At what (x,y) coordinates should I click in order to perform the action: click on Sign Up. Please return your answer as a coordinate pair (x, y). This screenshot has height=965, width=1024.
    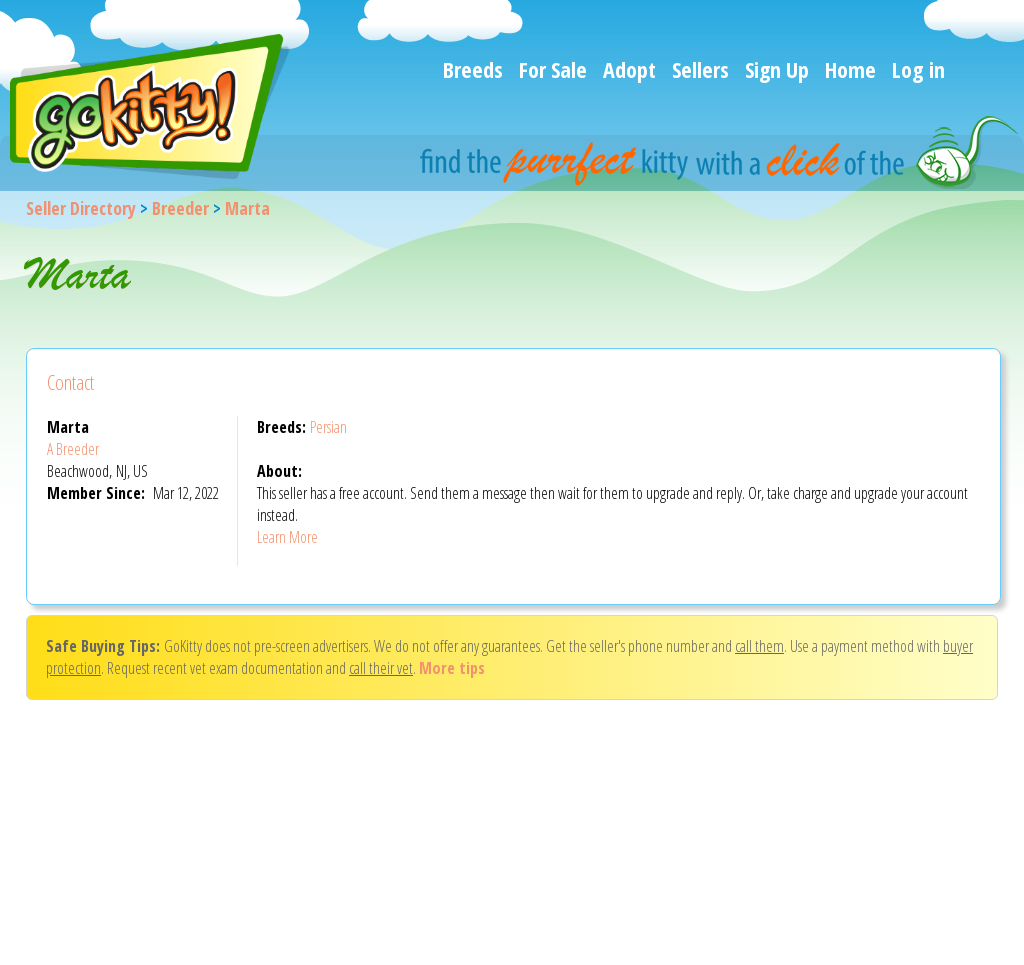
    Looking at the image, I should click on (777, 69).